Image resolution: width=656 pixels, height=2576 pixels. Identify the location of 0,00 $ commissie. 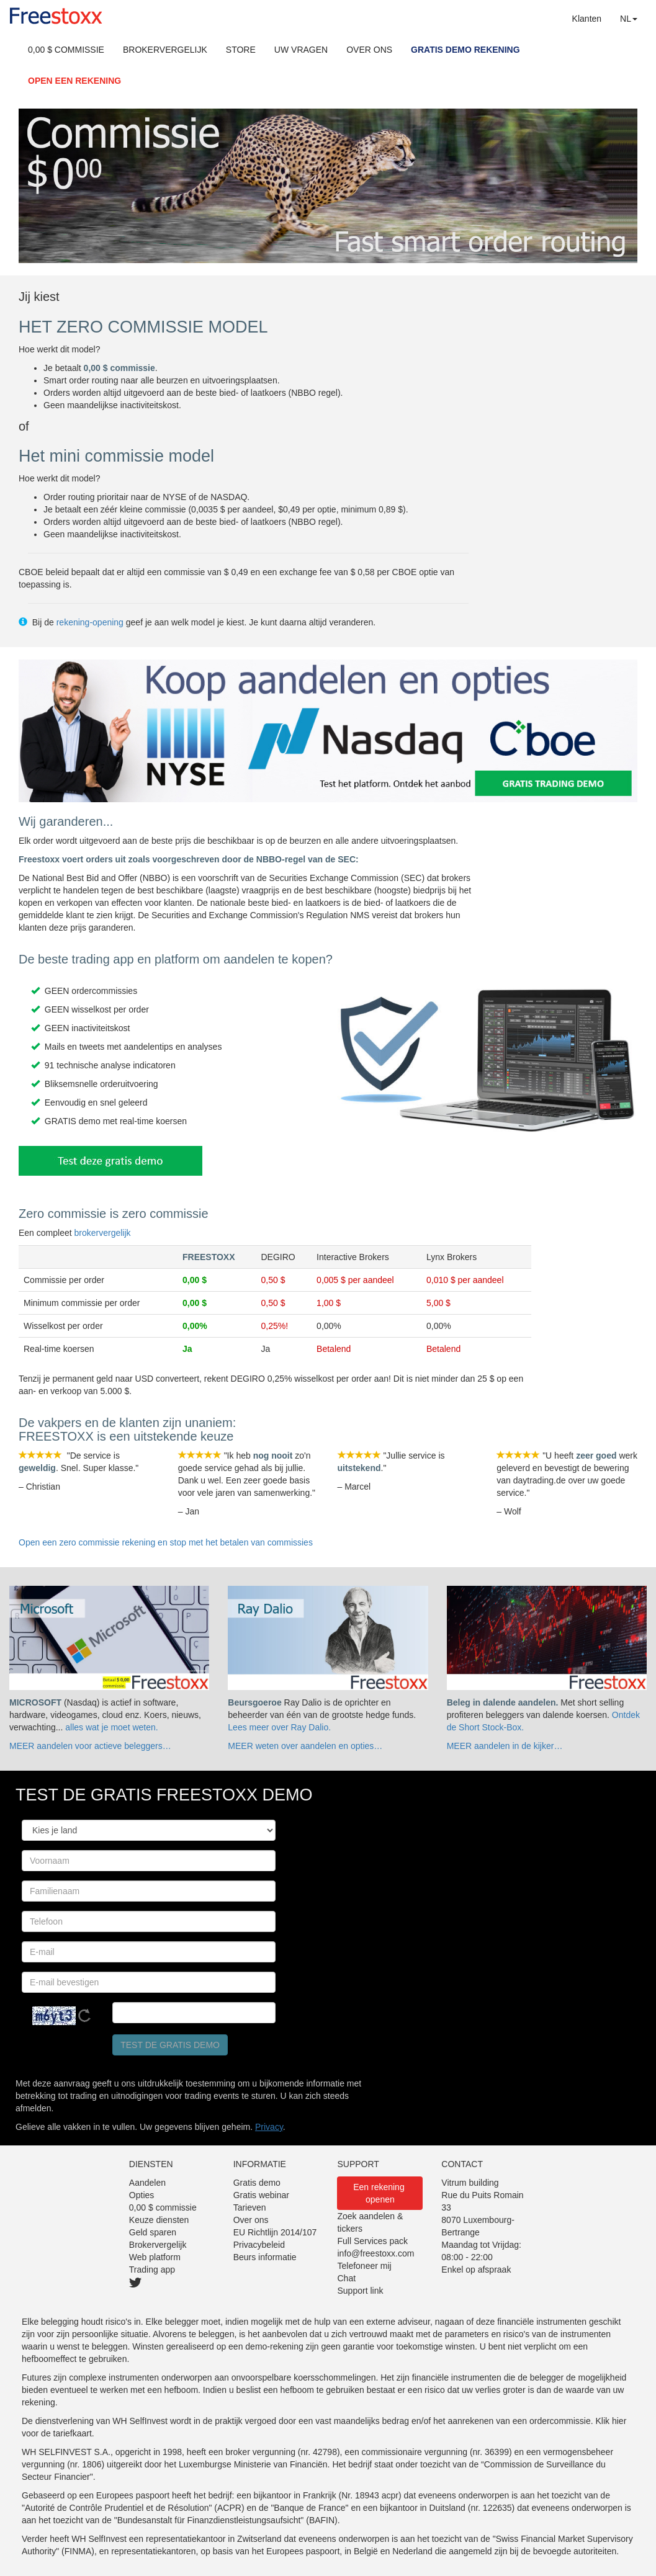
(163, 2207).